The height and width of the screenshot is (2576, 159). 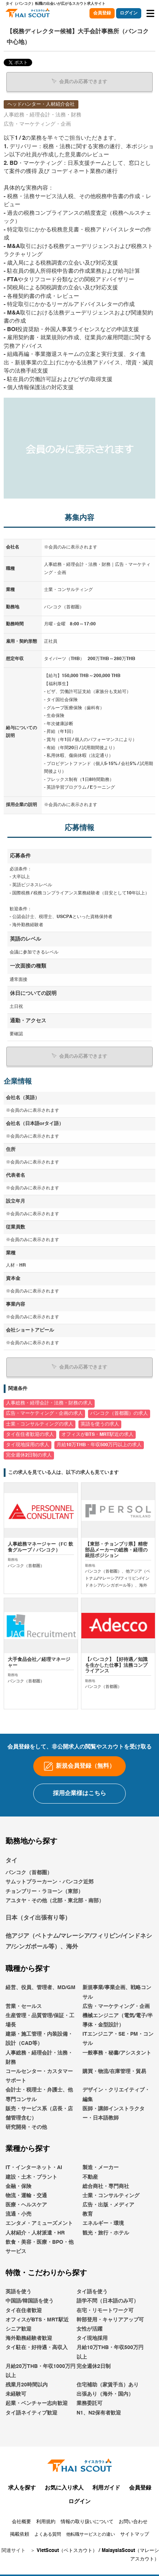 What do you see at coordinates (40, 1987) in the screenshot?
I see `経営、役員、管理者、MD/GM` at bounding box center [40, 1987].